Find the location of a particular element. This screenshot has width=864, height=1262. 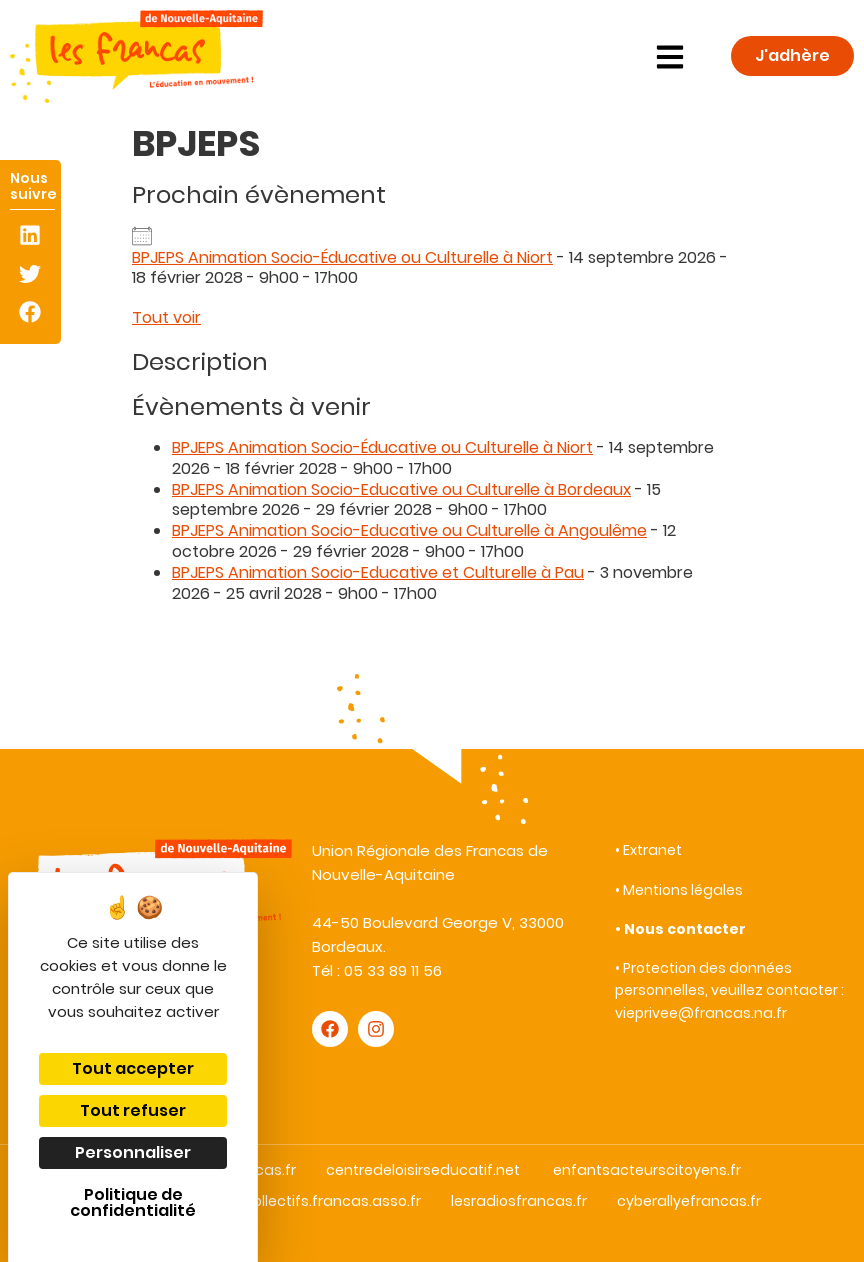

Nous contacter is located at coordinates (685, 929).